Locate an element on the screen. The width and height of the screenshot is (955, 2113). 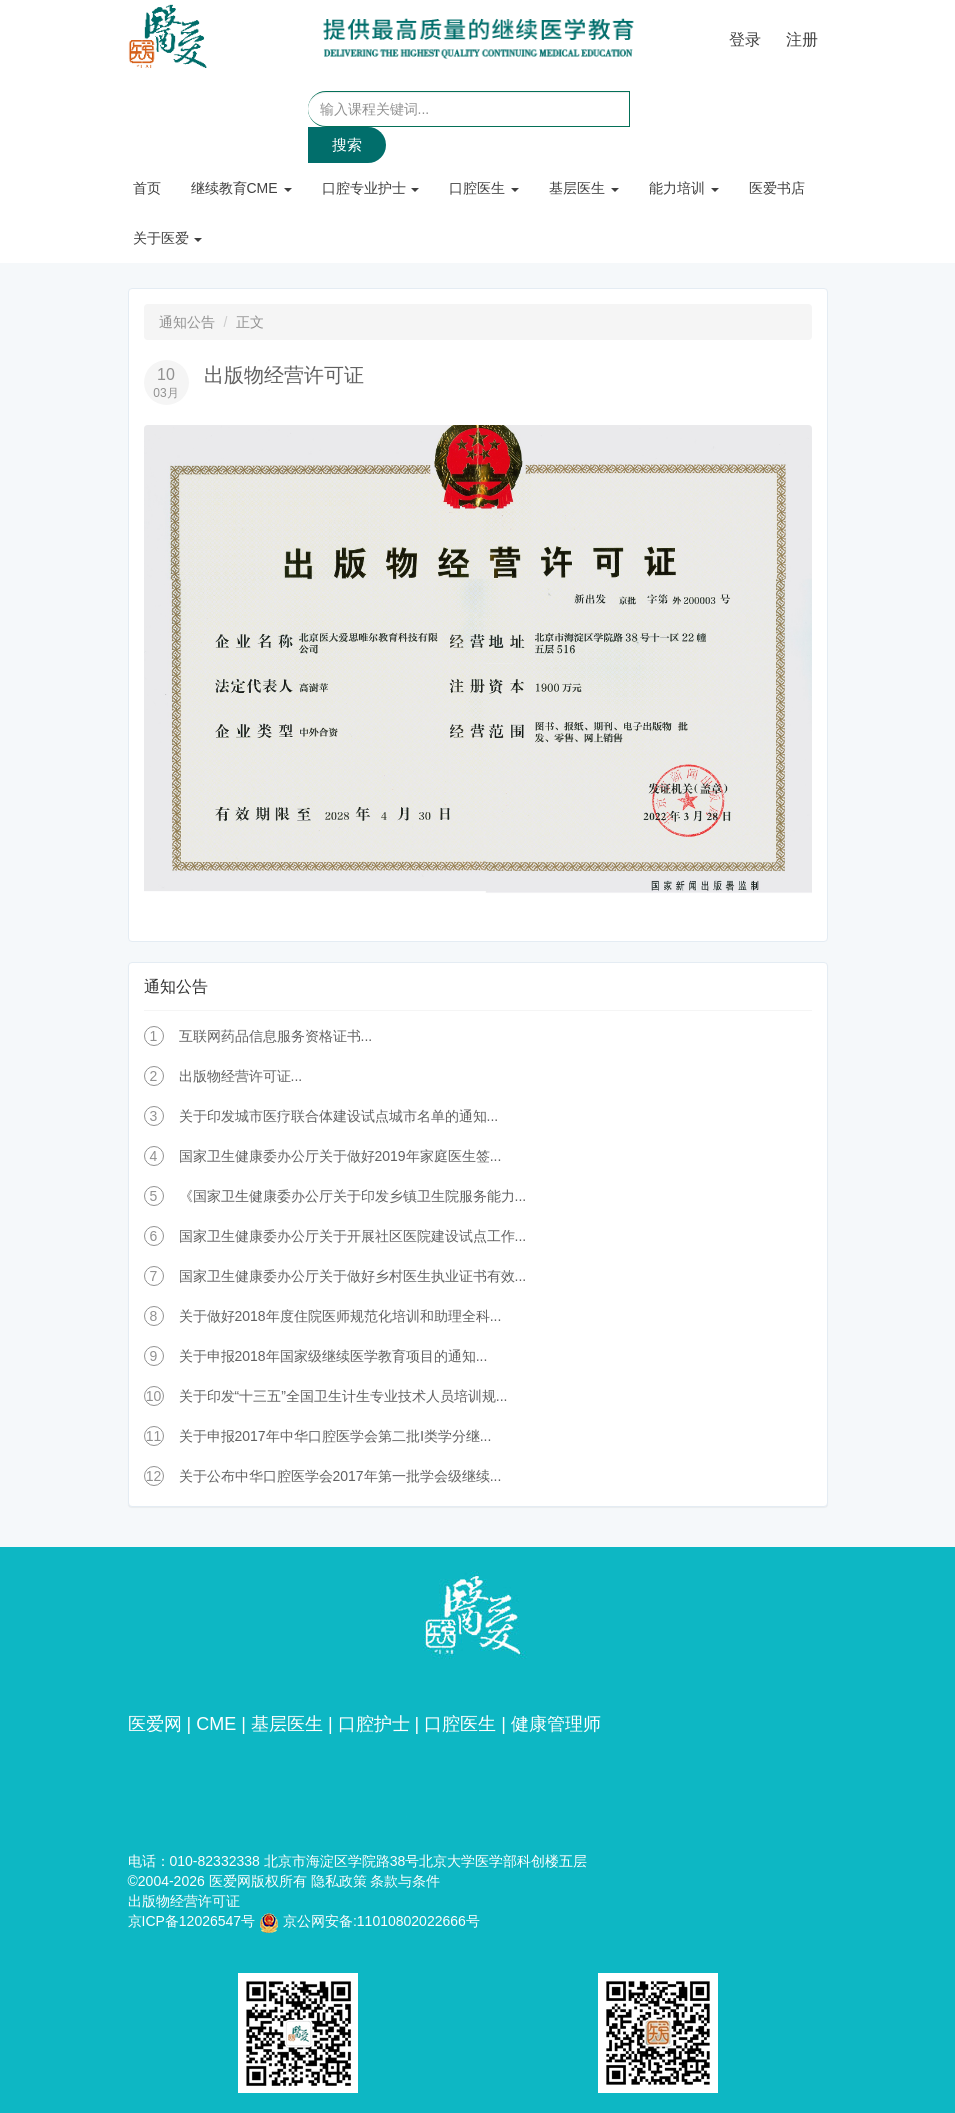
健康管理师 is located at coordinates (556, 1724).